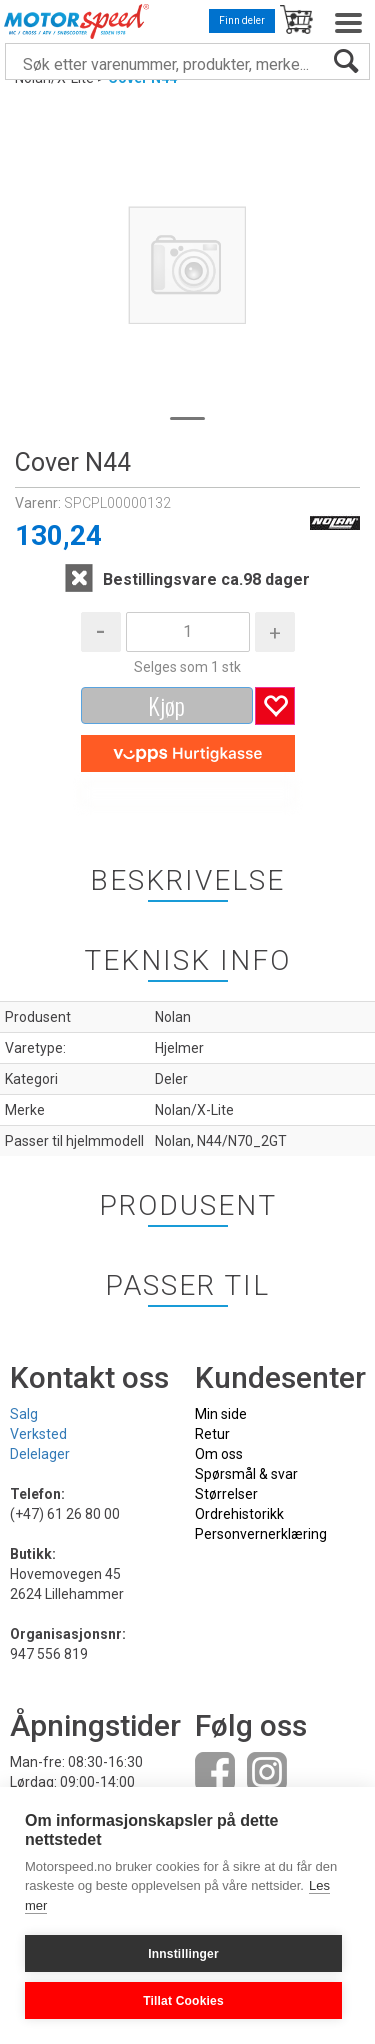 This screenshot has height=2044, width=375. Describe the element at coordinates (183, 1954) in the screenshot. I see `Innstillinger` at that location.